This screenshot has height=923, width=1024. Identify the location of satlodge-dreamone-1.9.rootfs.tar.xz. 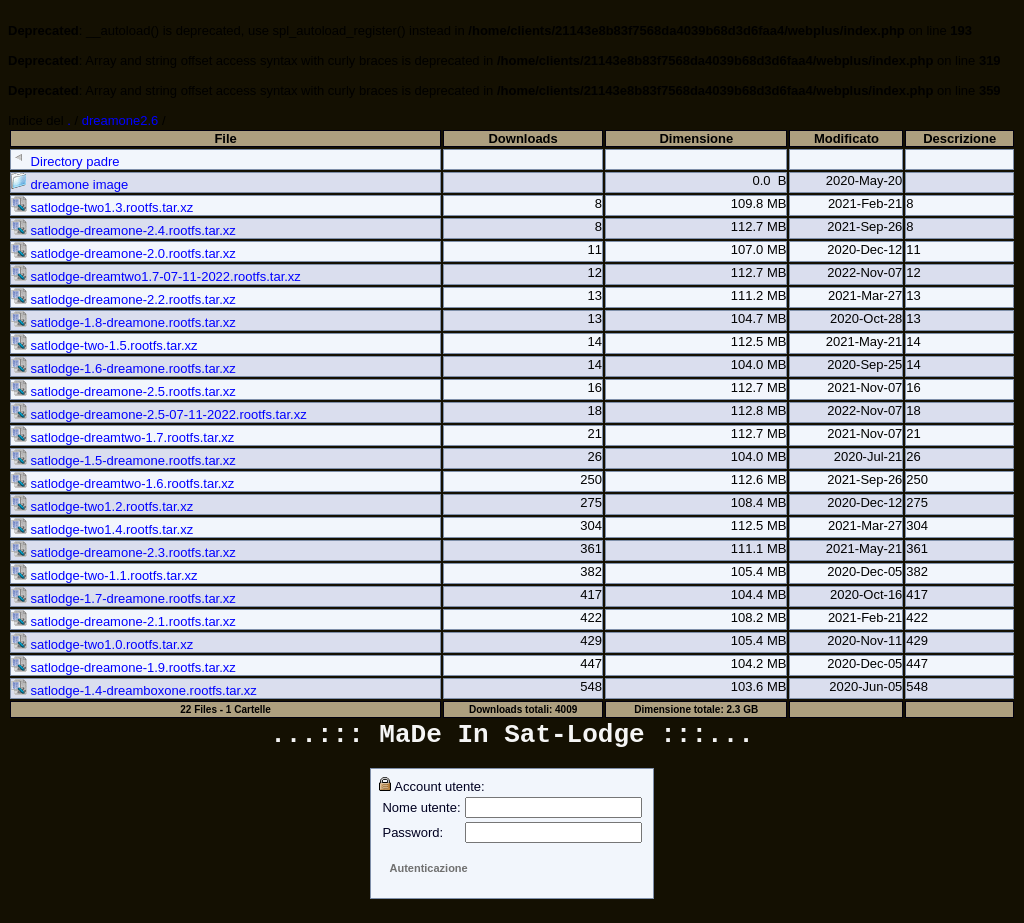
(123, 667).